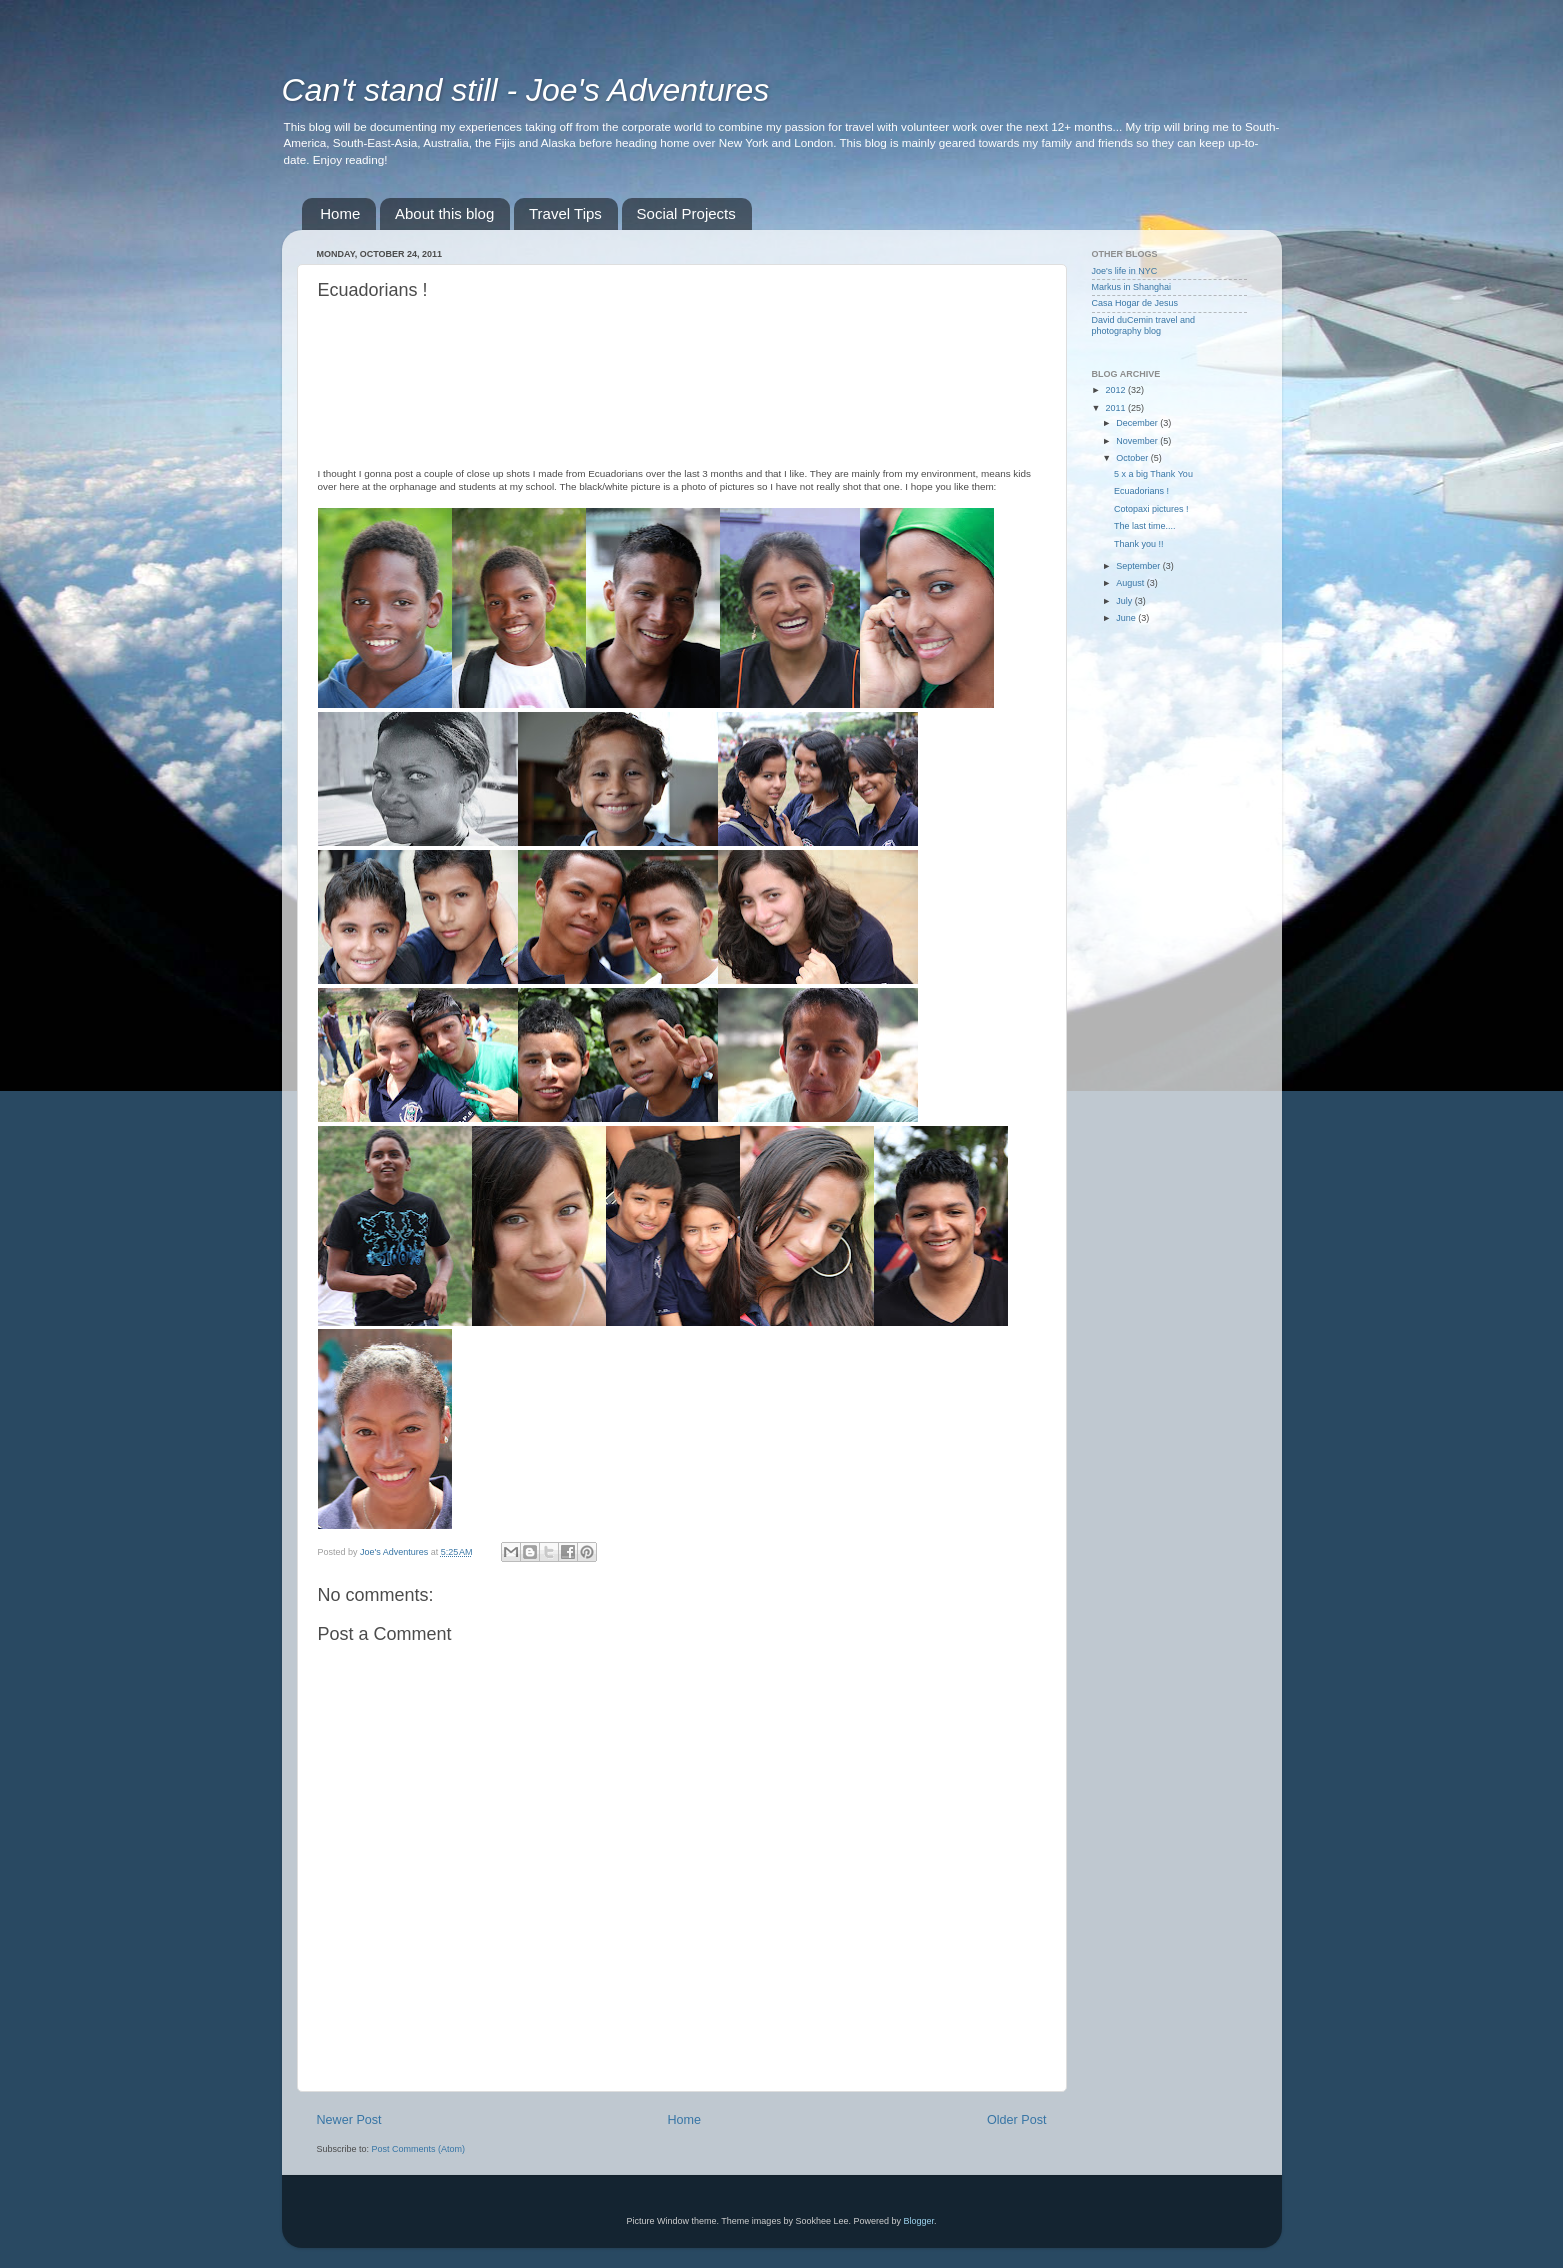 The width and height of the screenshot is (1563, 2268). What do you see at coordinates (1132, 287) in the screenshot?
I see `Markus in Shanghai` at bounding box center [1132, 287].